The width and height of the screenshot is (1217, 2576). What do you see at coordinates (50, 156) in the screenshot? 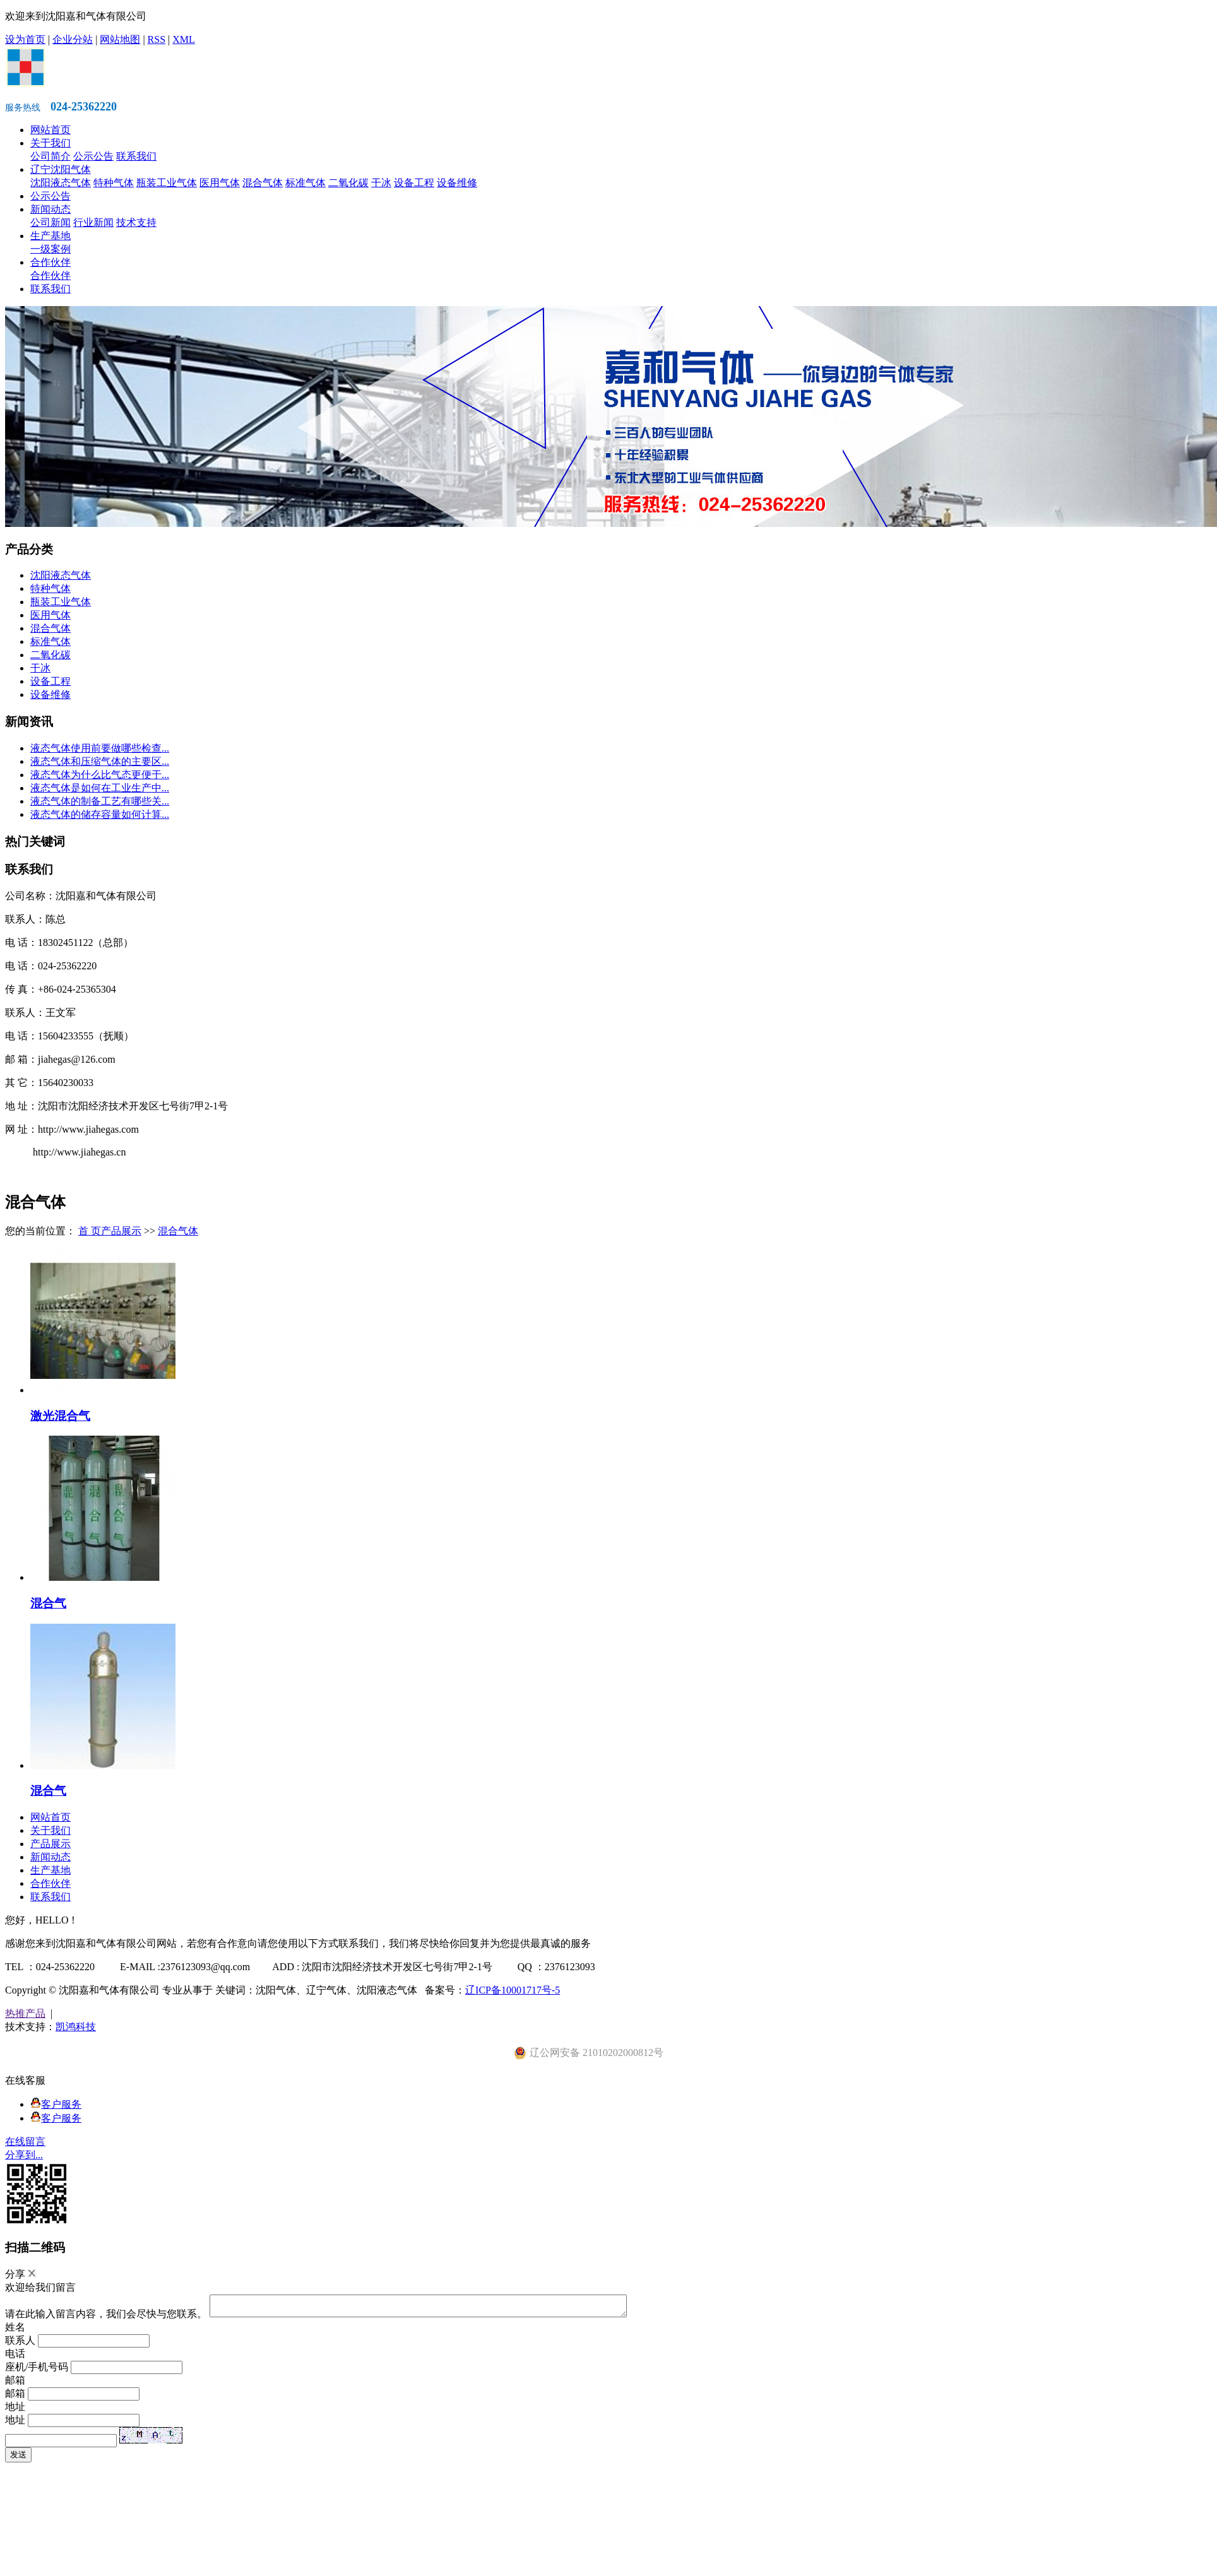
I see `公司简介` at bounding box center [50, 156].